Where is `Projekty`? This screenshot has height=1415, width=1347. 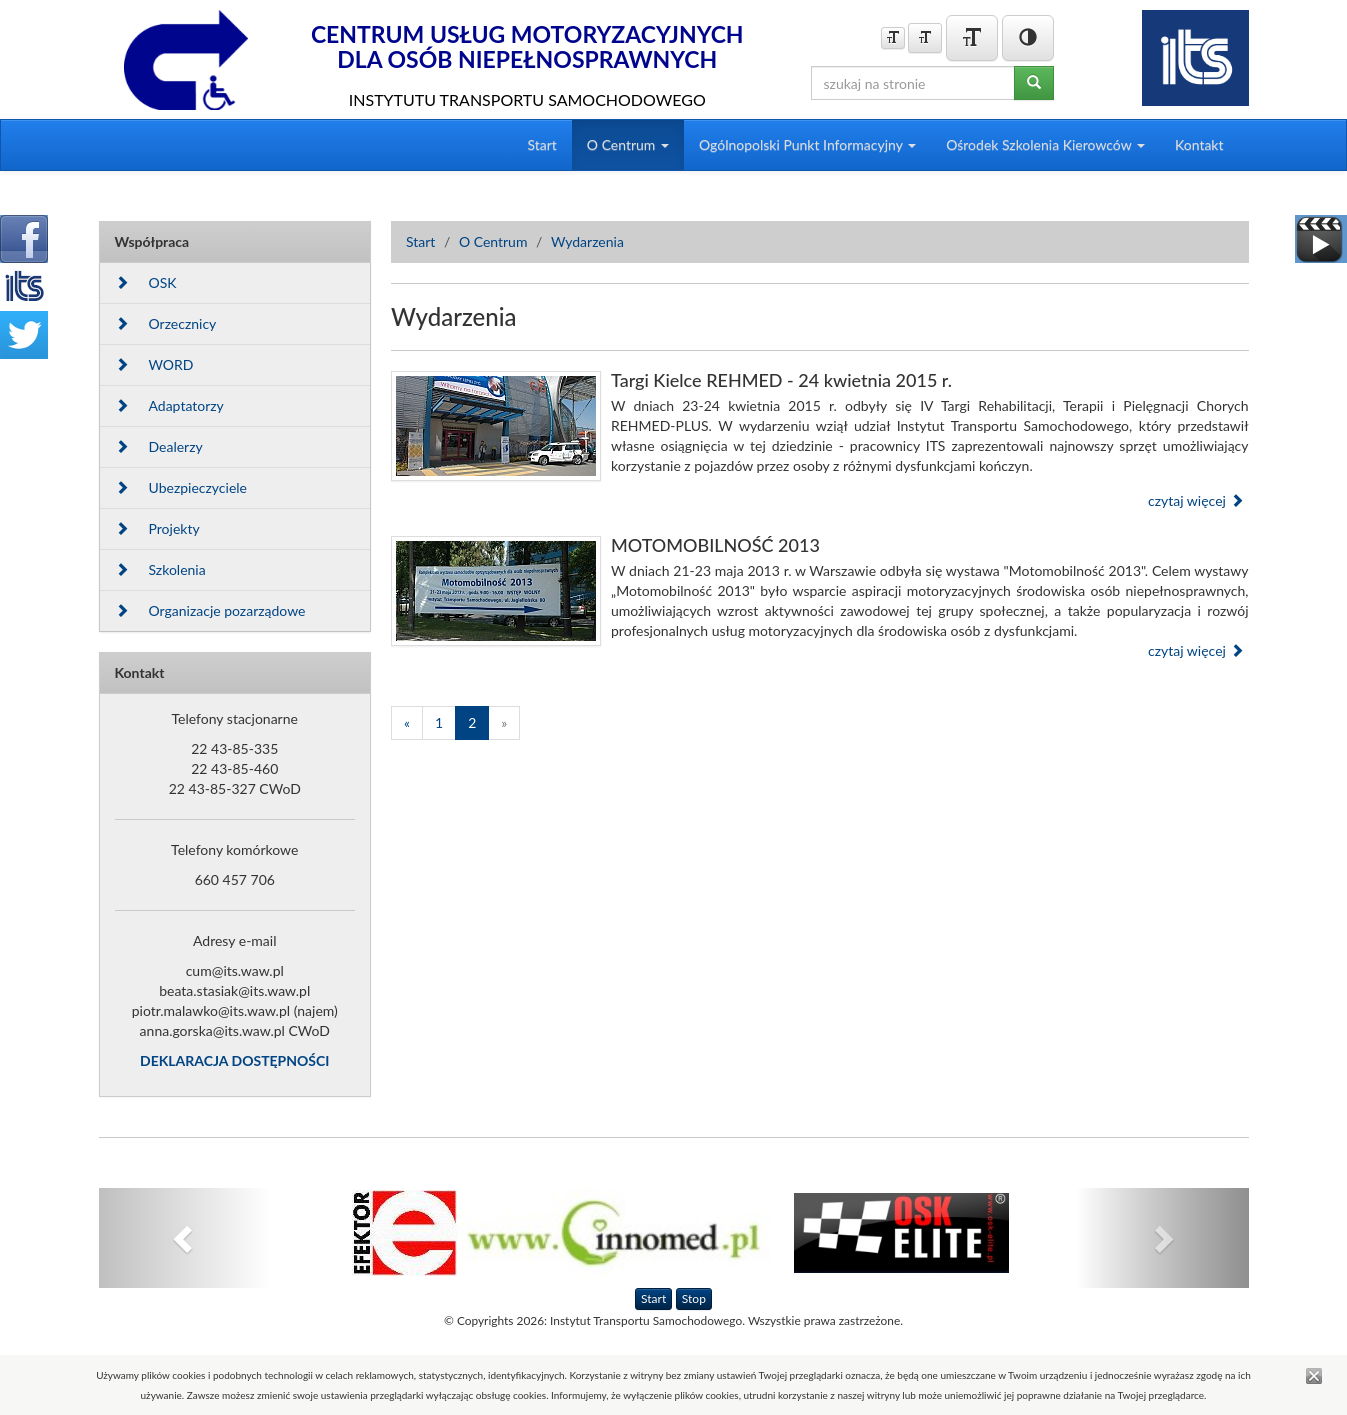
Projekty is located at coordinates (157, 528).